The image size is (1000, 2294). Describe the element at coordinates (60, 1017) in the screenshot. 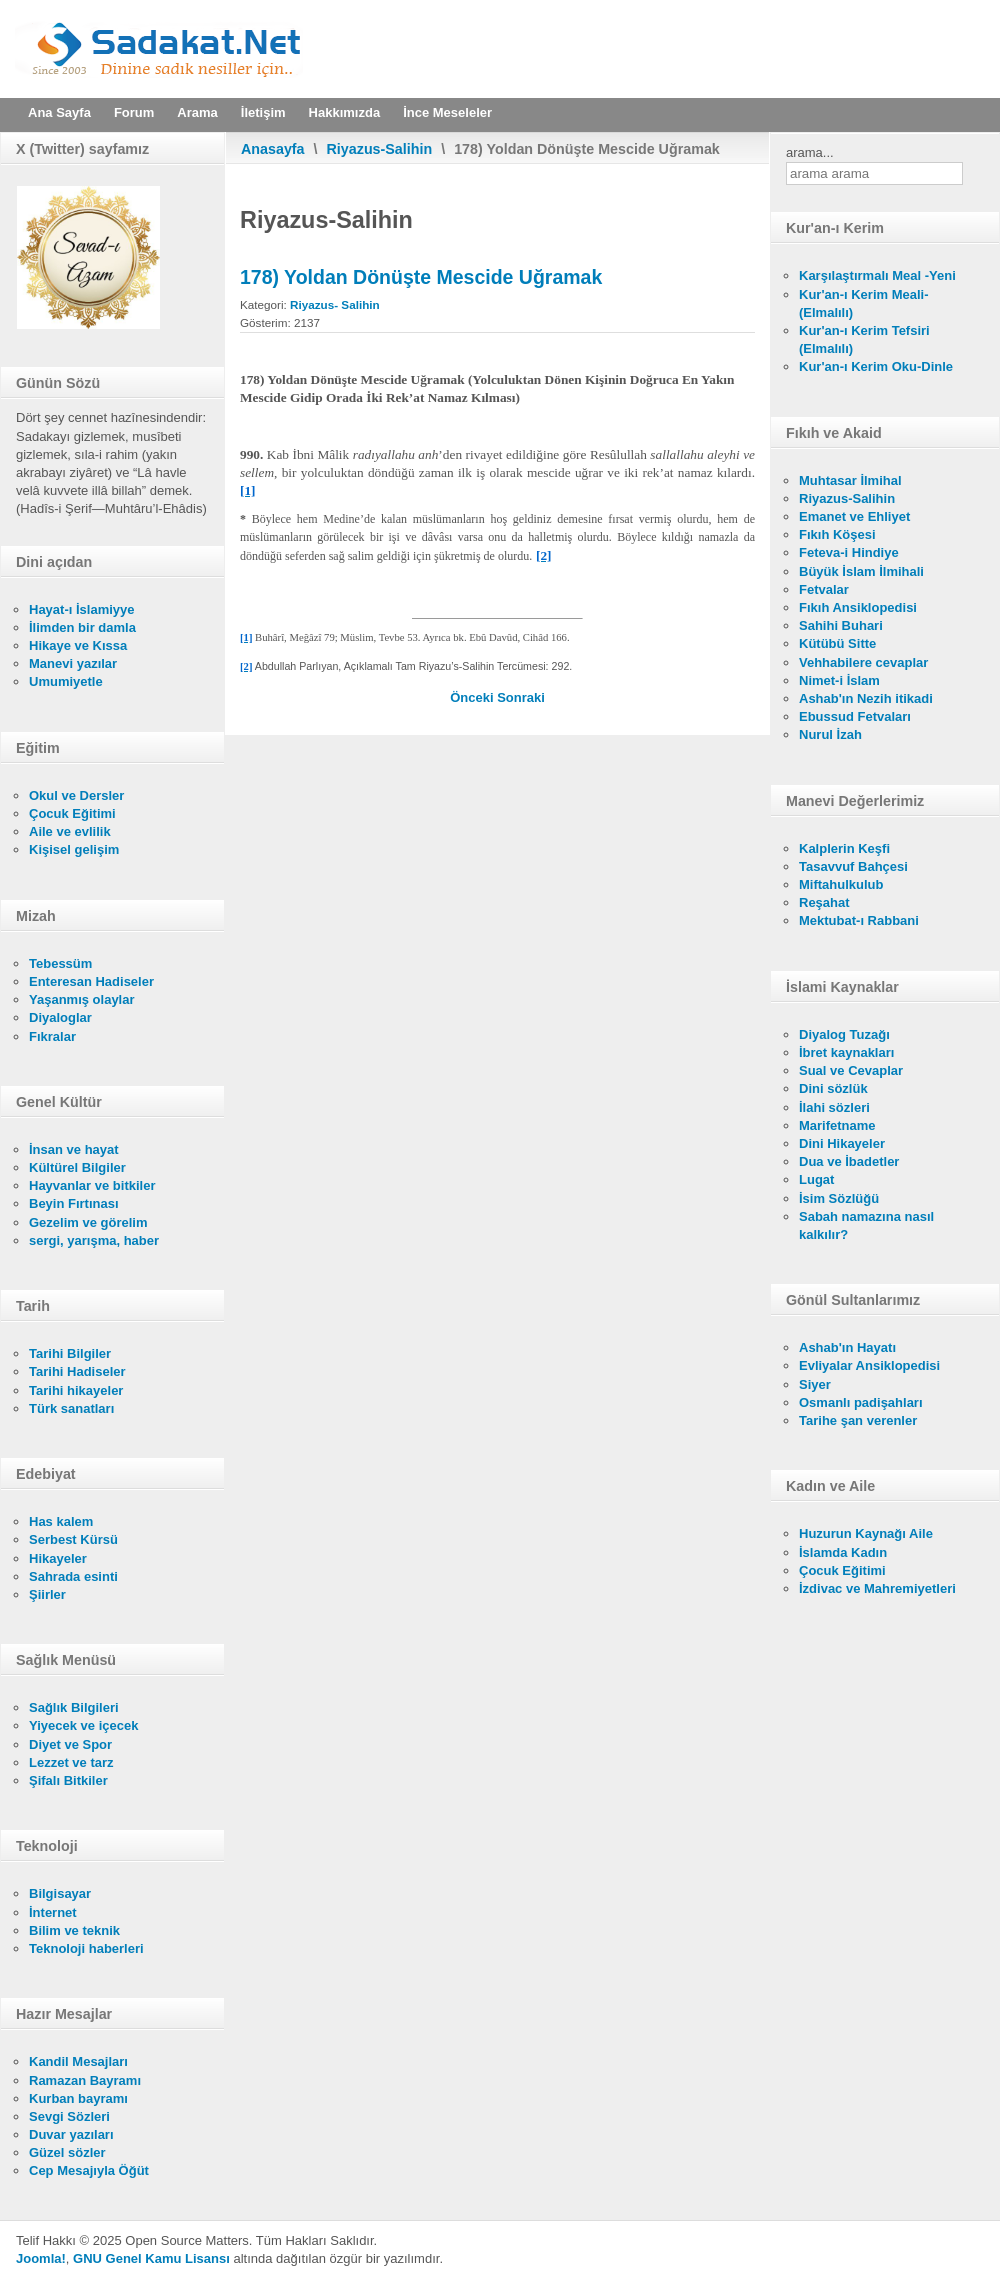

I see `Diyaloglar` at that location.